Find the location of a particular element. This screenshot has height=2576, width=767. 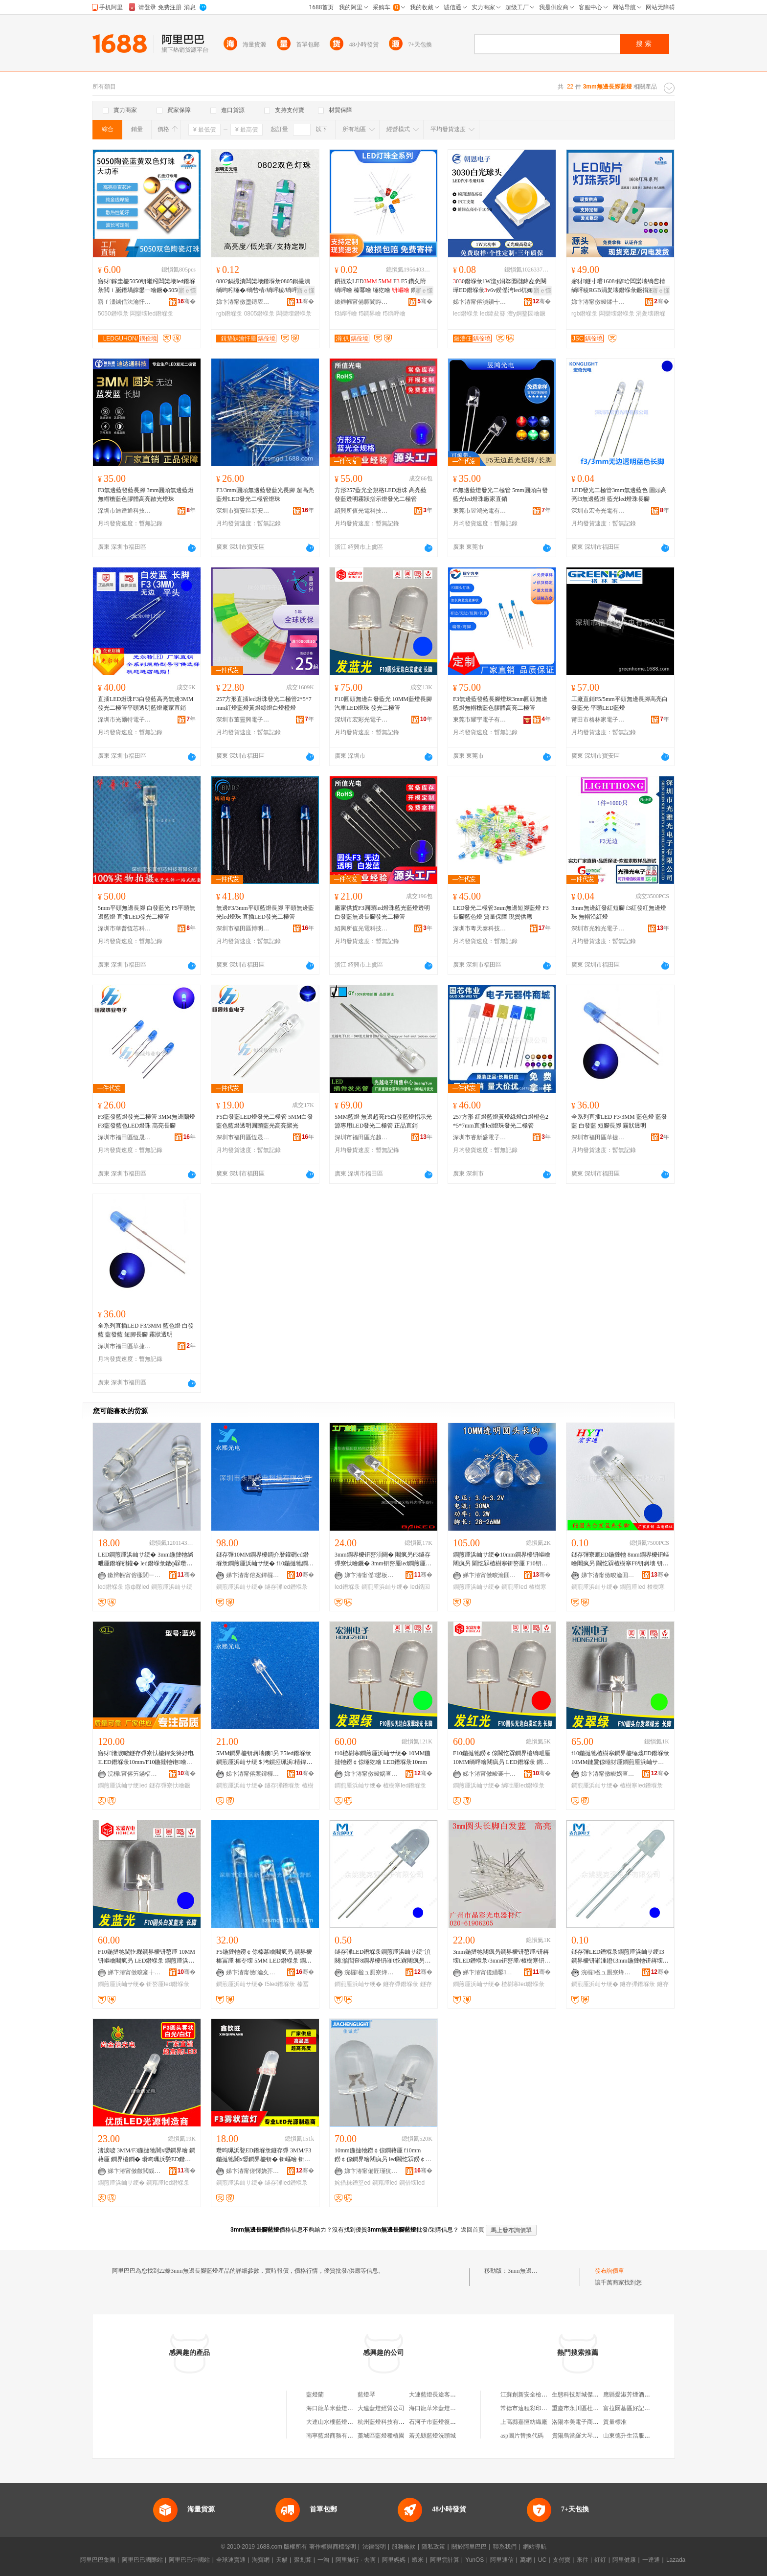

3mm鍦撻牠闀疯叧鐧界櫦钘嶅厜/钘嶈壊LED鐕堢彔/3mm钘嶅厜/楂樹寒钘嶇噲鐧煎厜浜屾サ绠� is located at coordinates (501, 1956).